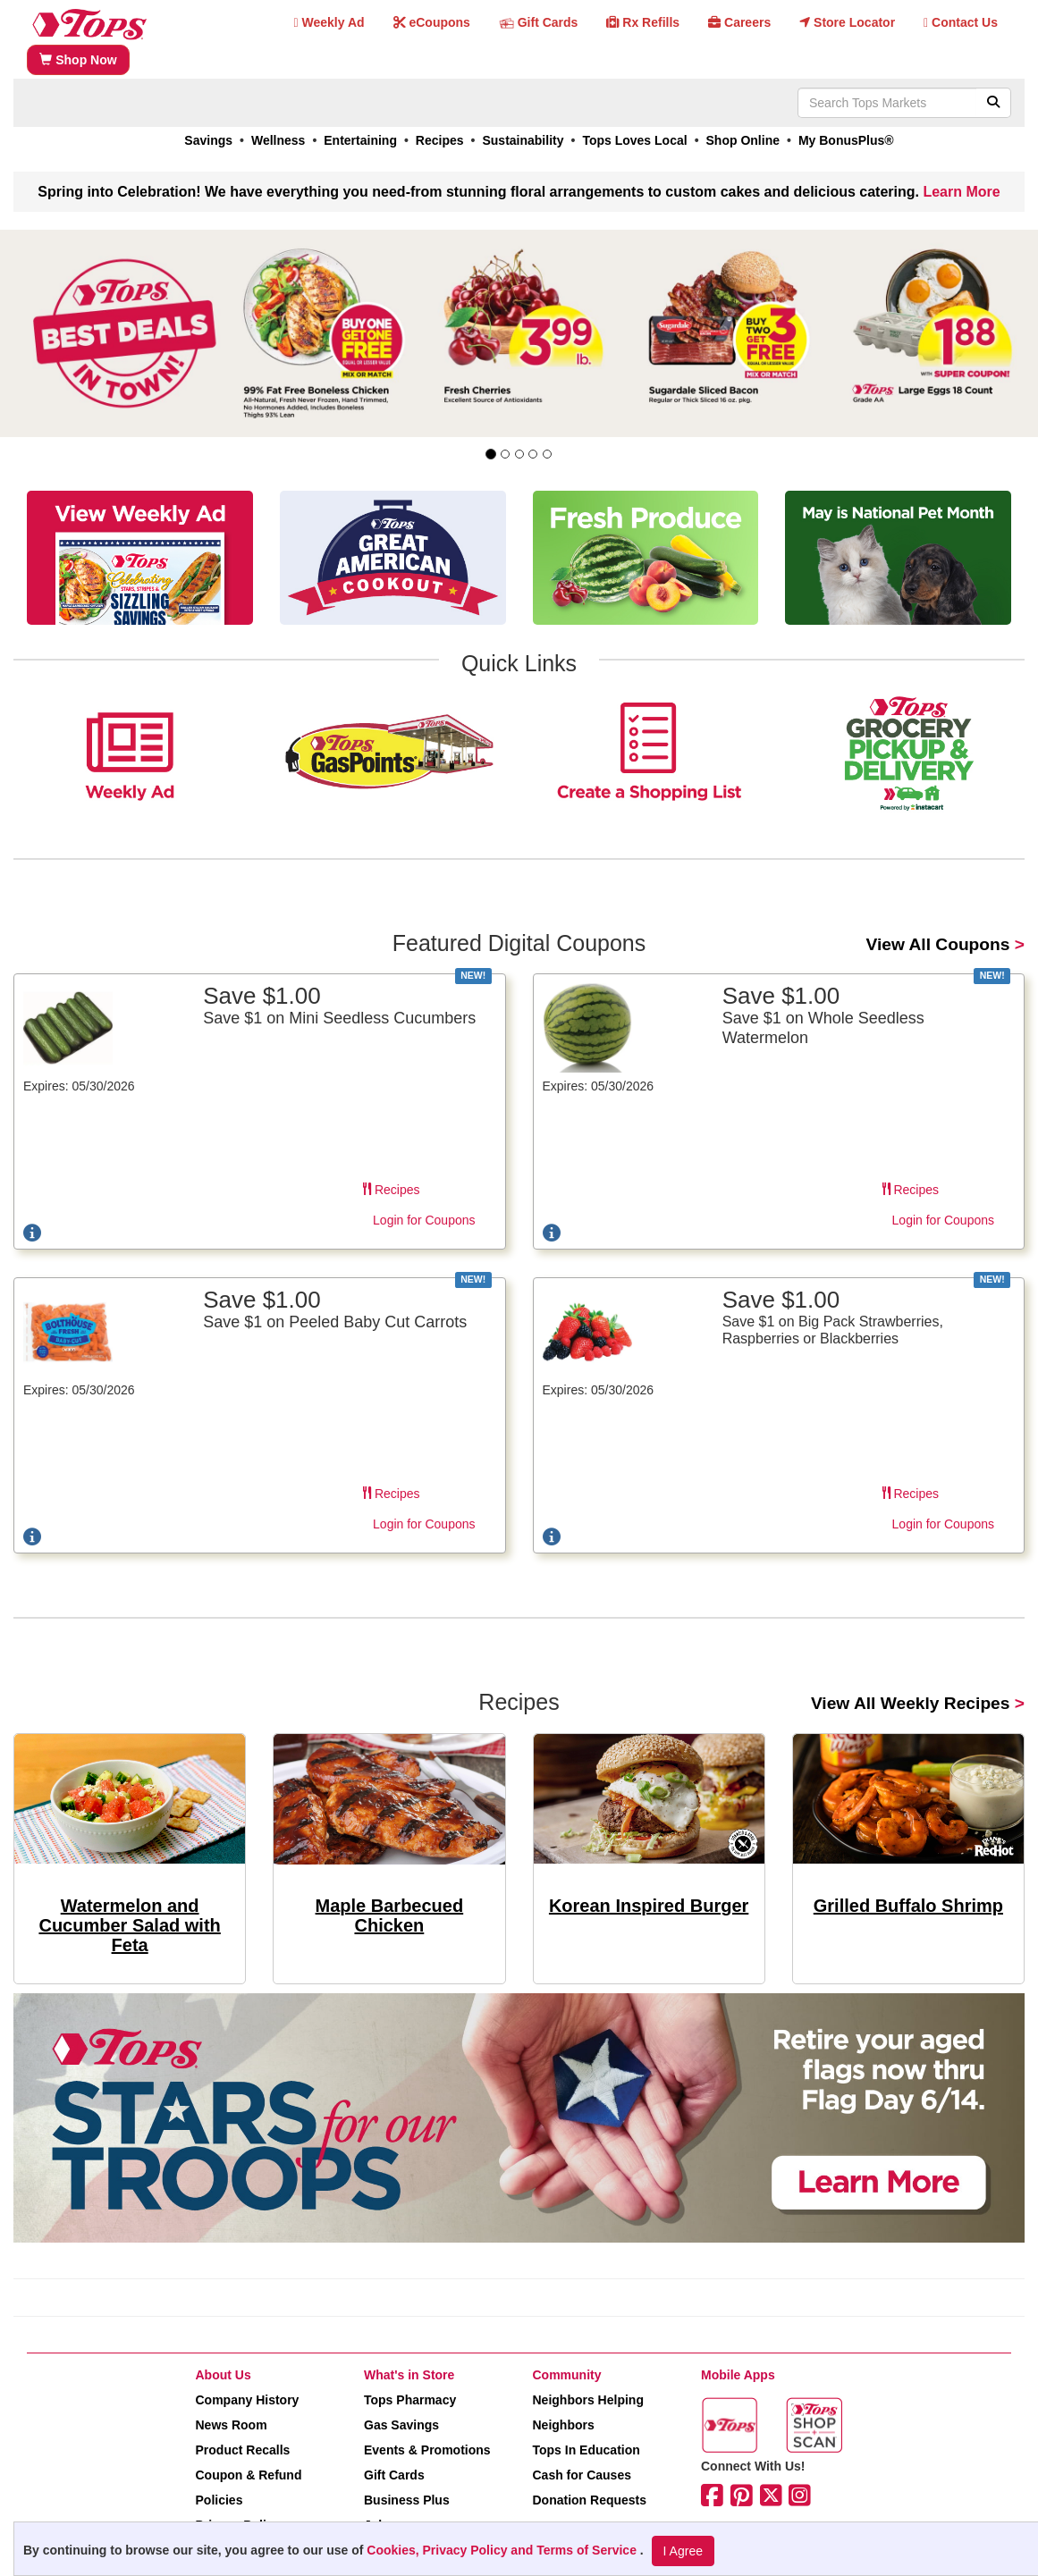 This screenshot has height=2576, width=1038. I want to click on Gift Cards, so click(394, 2475).